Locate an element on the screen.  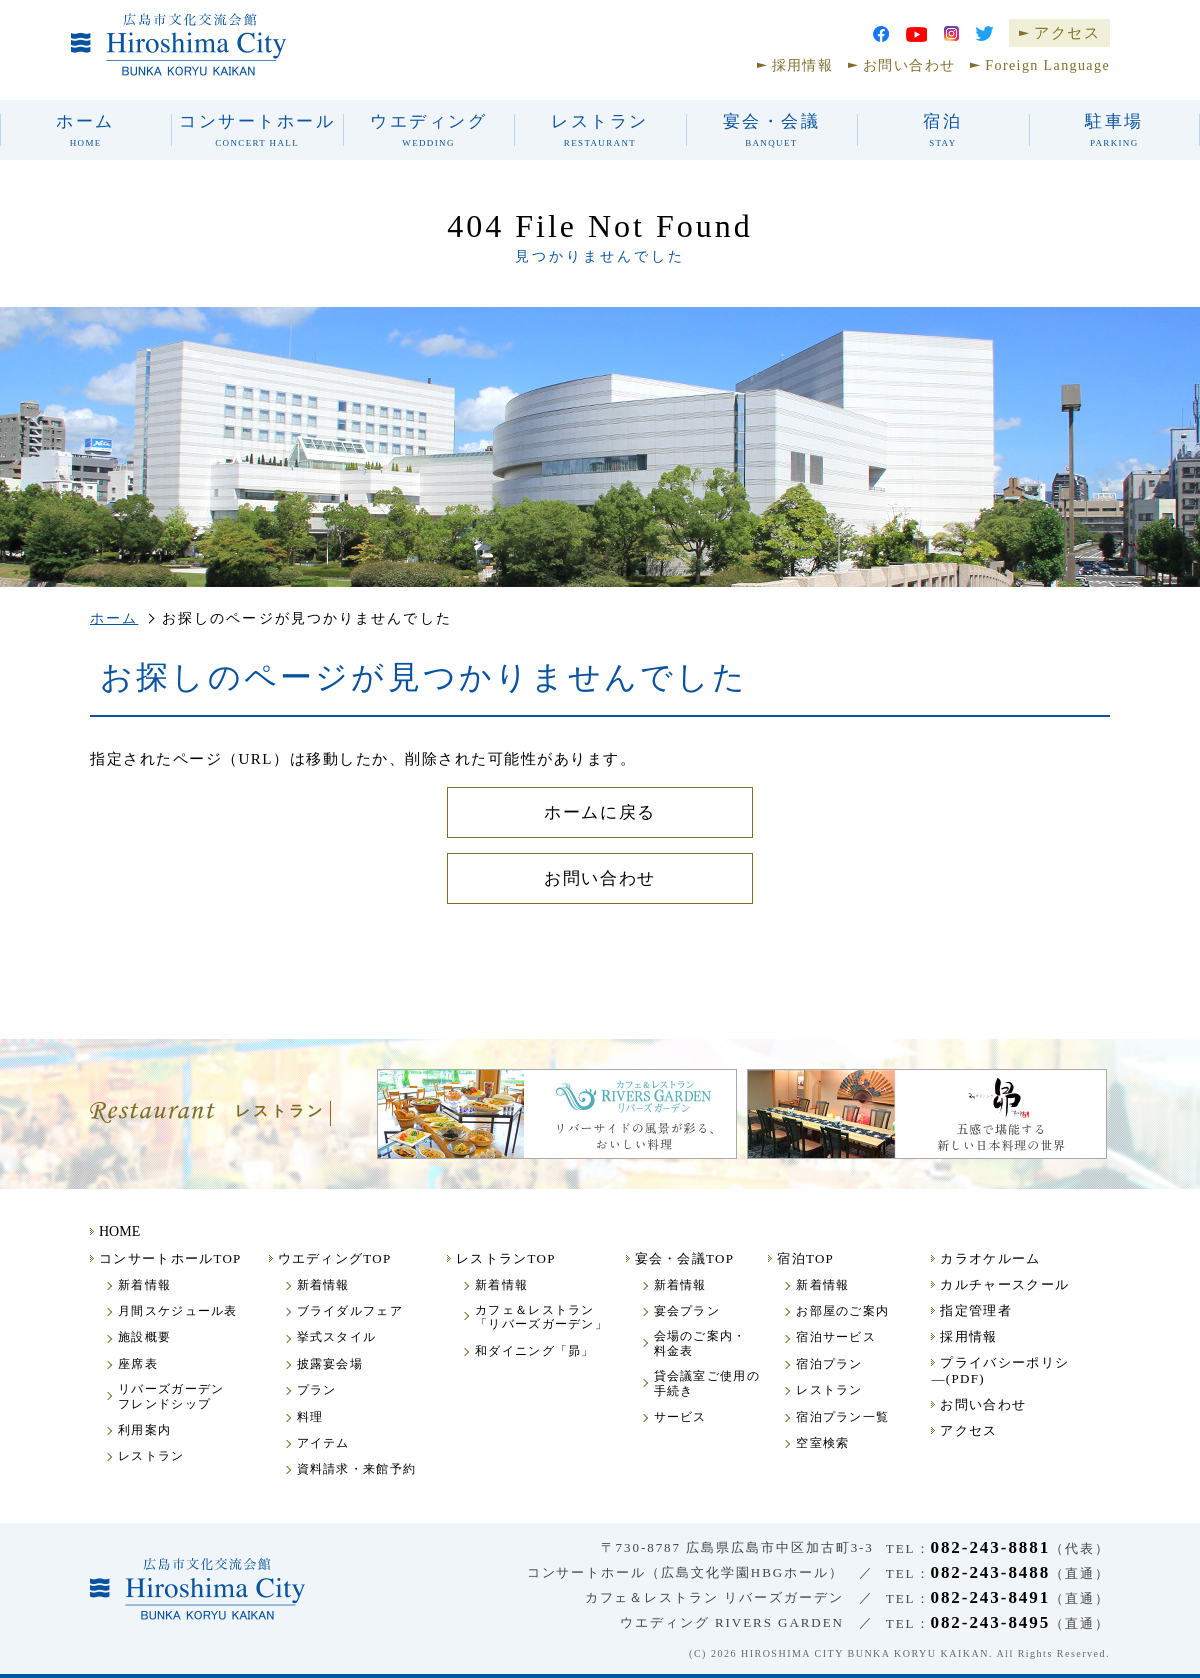
施設概要 is located at coordinates (144, 1337).